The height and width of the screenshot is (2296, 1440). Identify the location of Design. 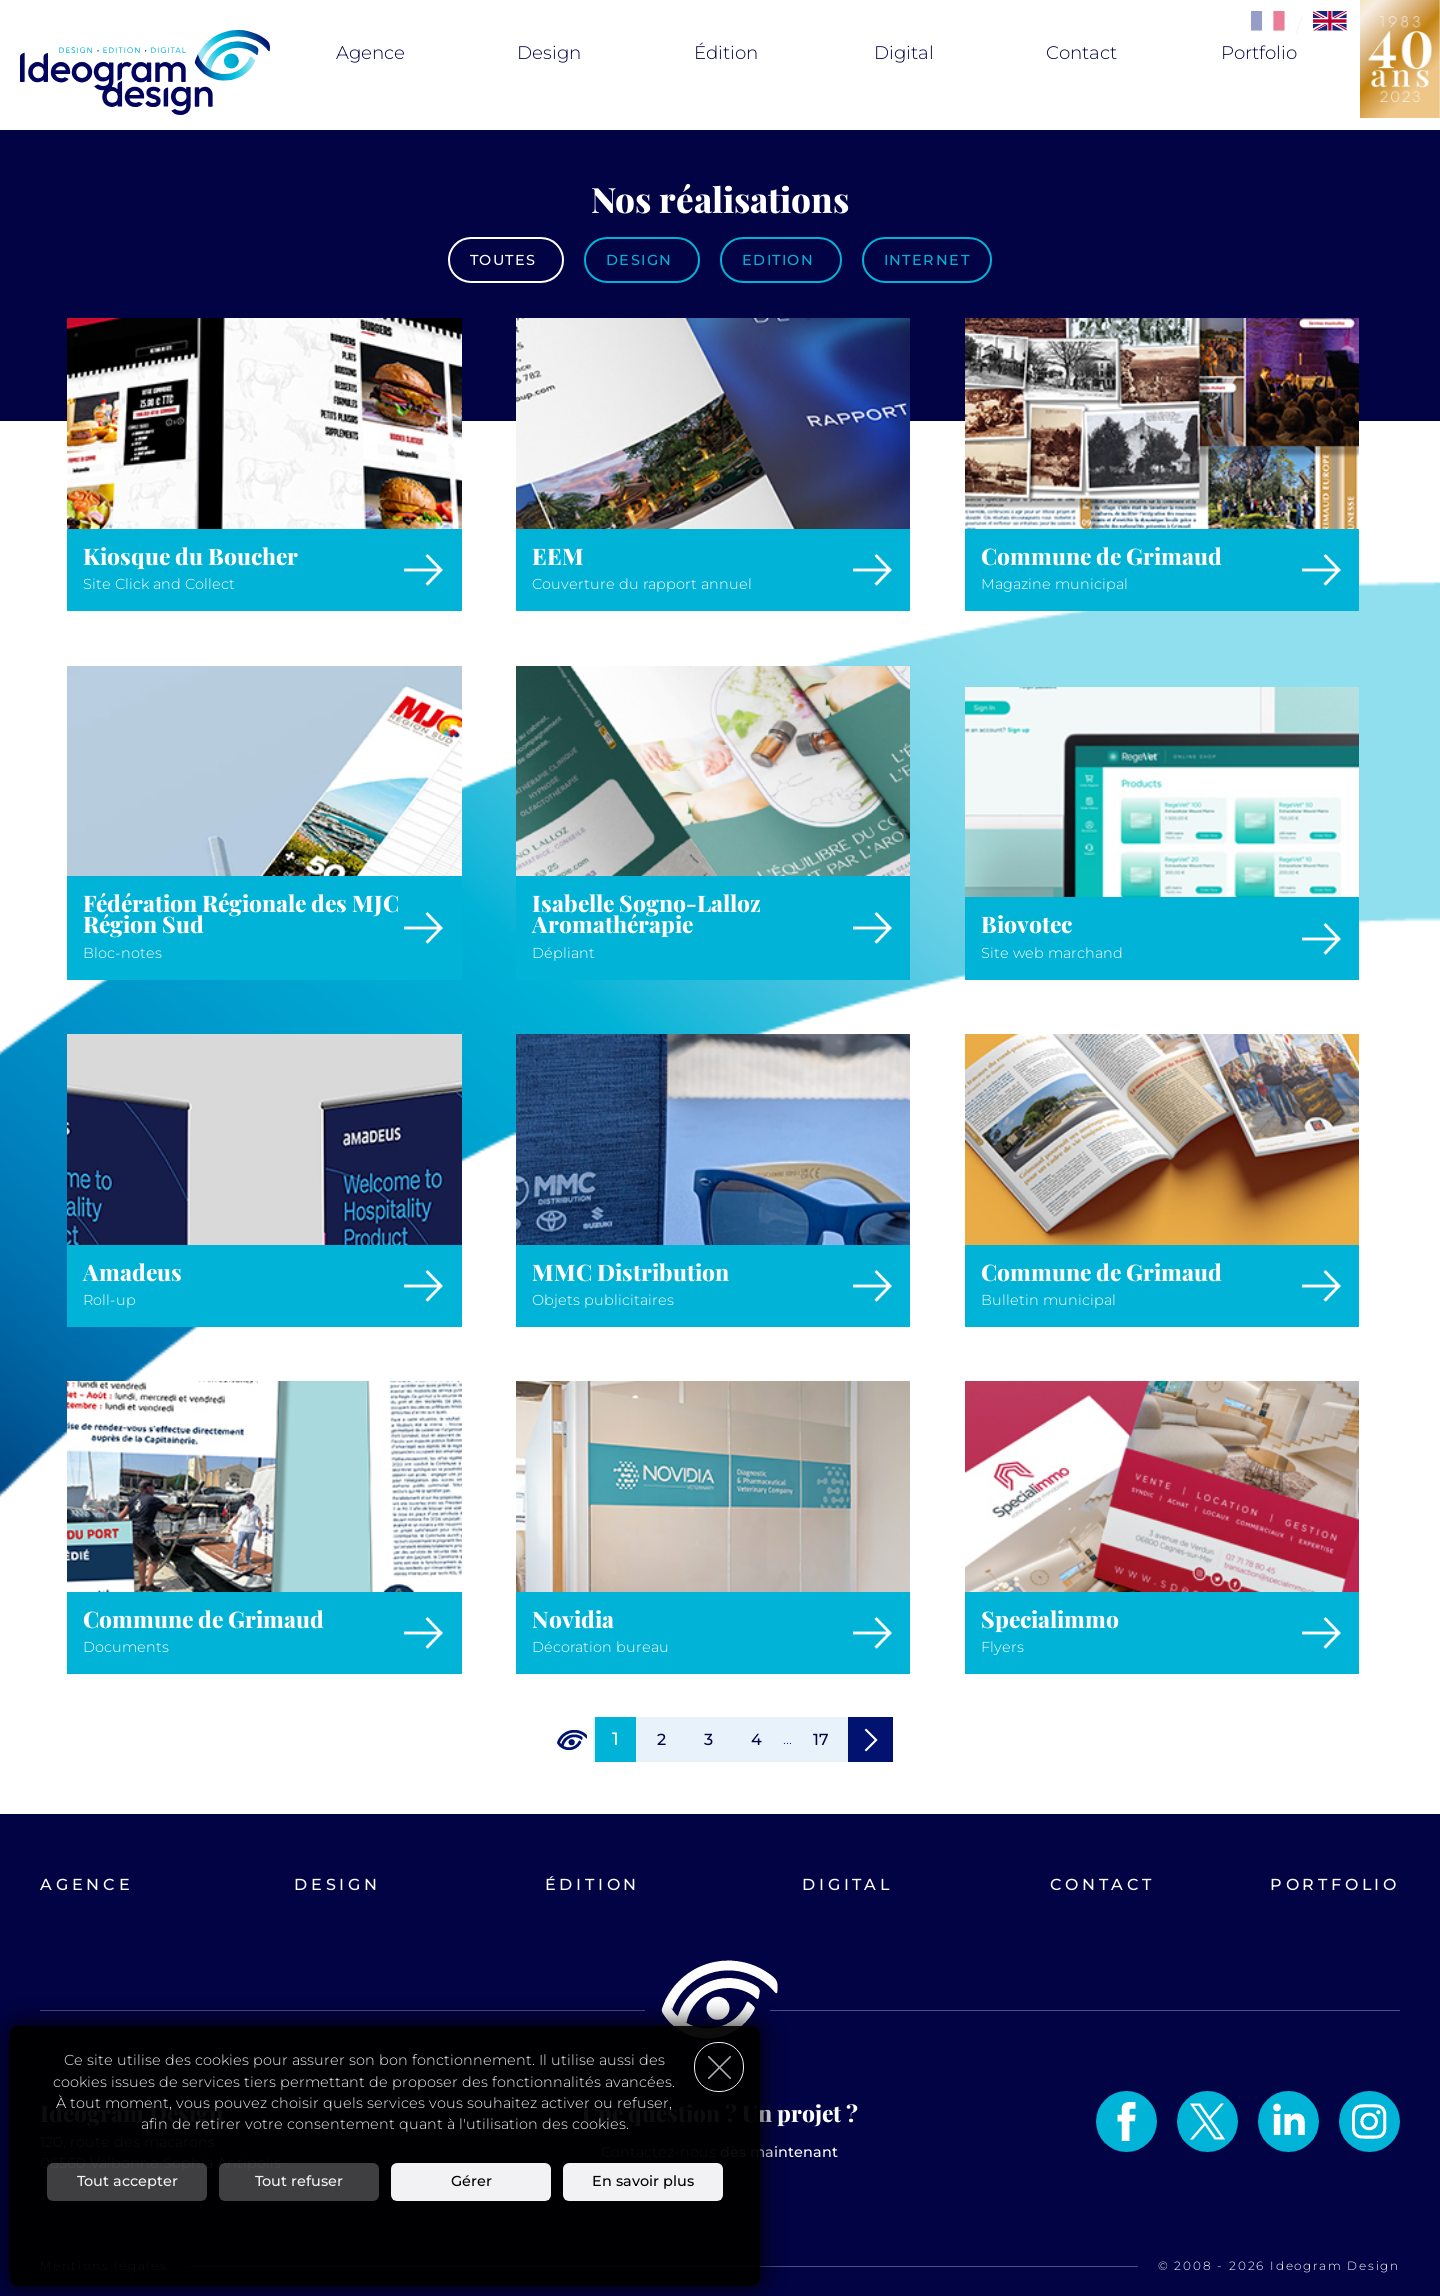
(549, 53).